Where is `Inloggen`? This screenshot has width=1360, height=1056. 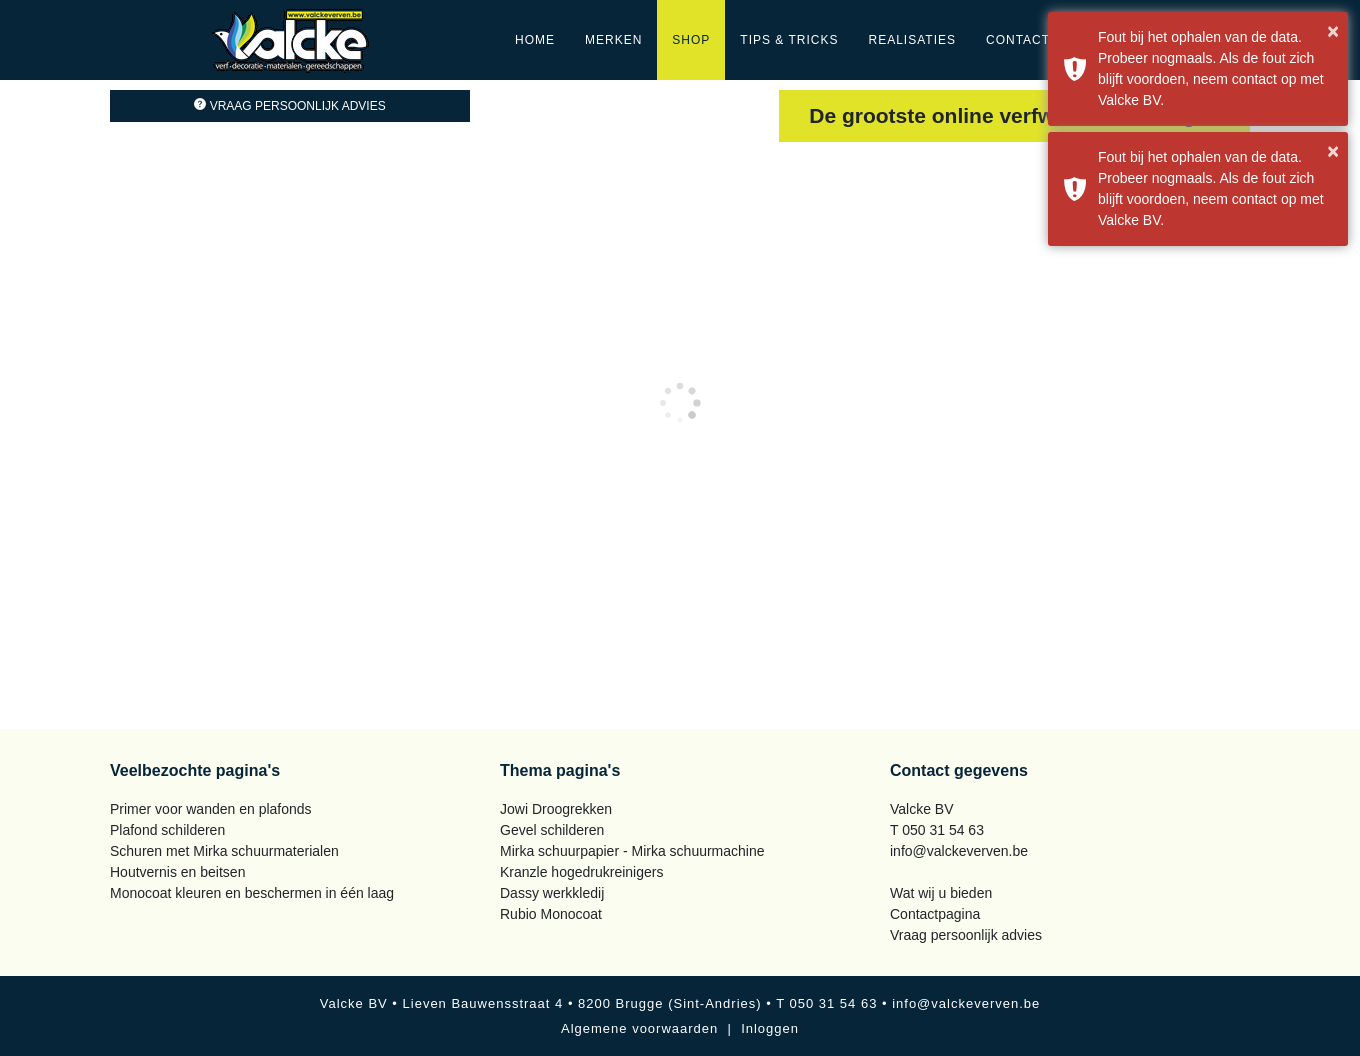
Inloggen is located at coordinates (770, 1028).